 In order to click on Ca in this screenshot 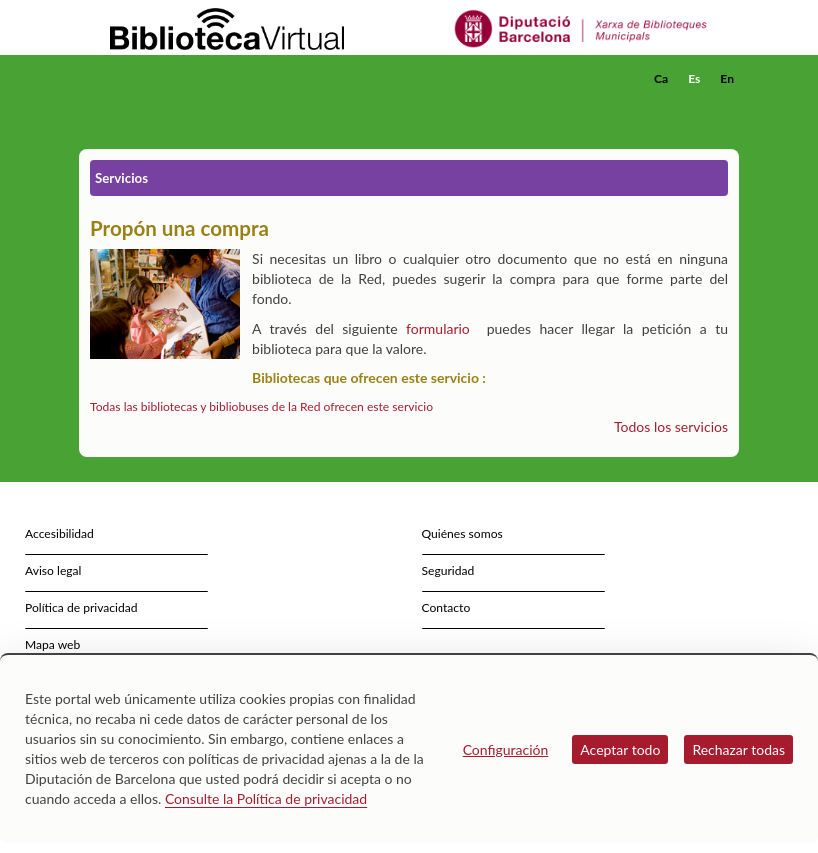, I will do `click(661, 78)`.